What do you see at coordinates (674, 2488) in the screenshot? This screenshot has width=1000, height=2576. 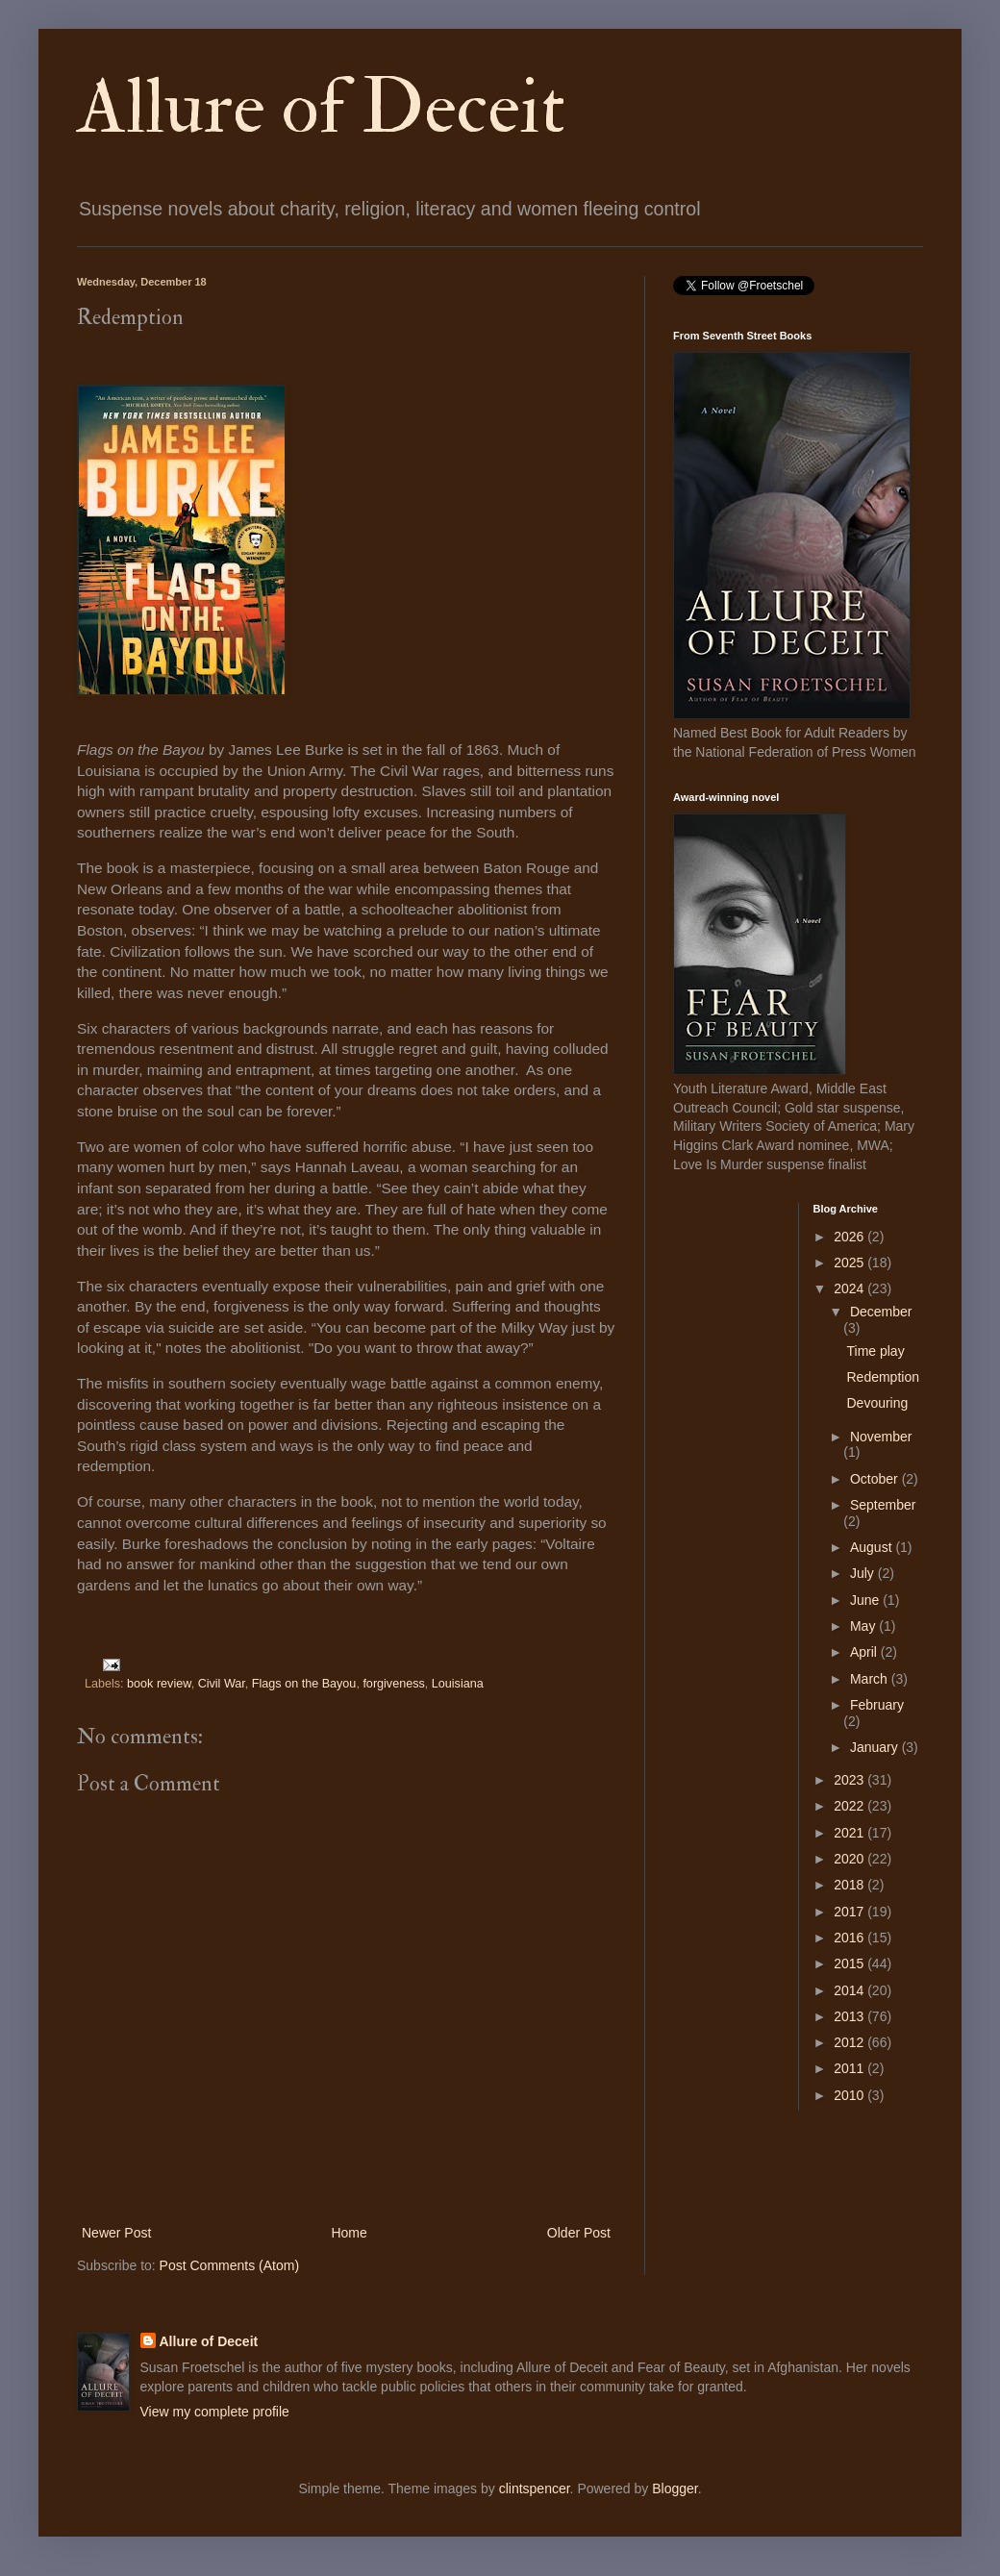 I see `Blogger` at bounding box center [674, 2488].